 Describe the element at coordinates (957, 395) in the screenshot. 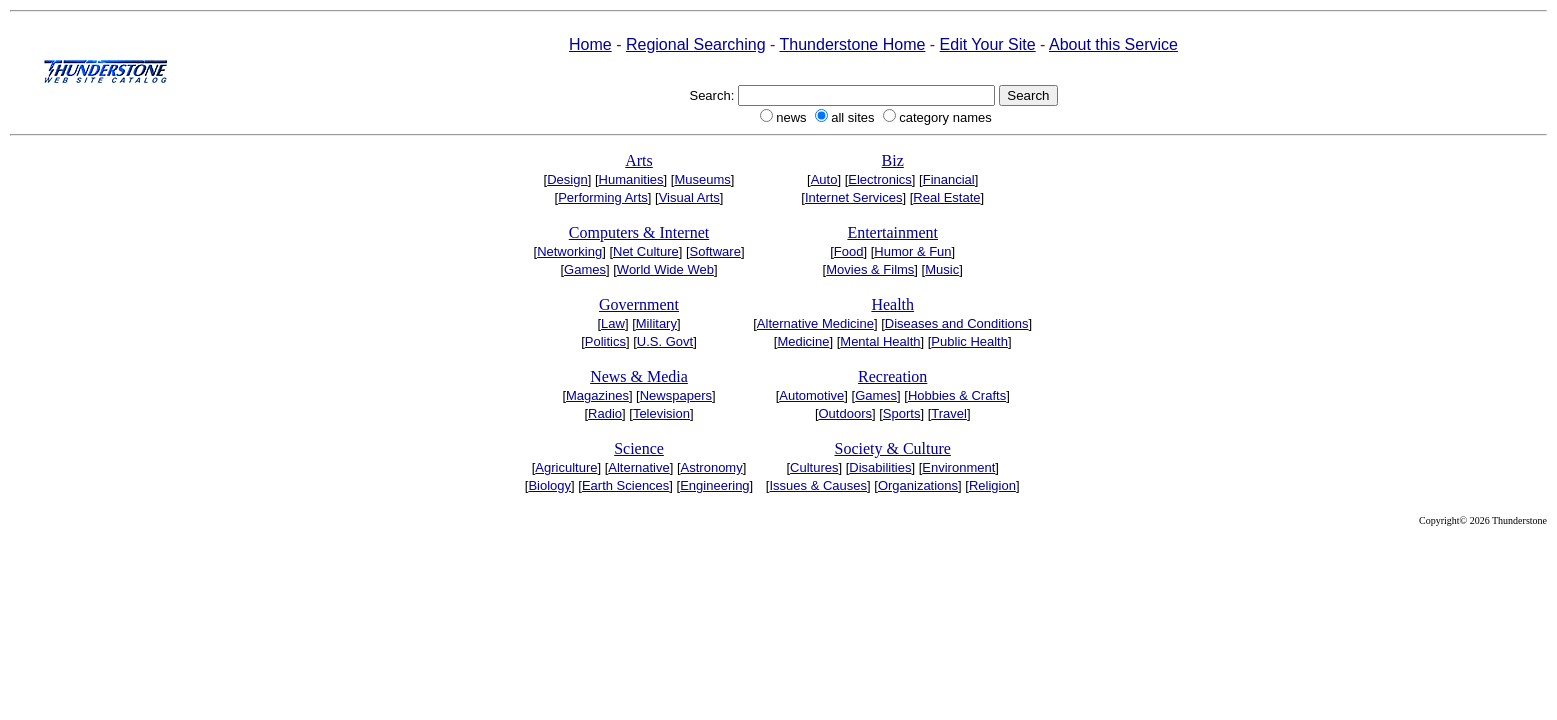

I see `Hobbies & Crafts` at that location.